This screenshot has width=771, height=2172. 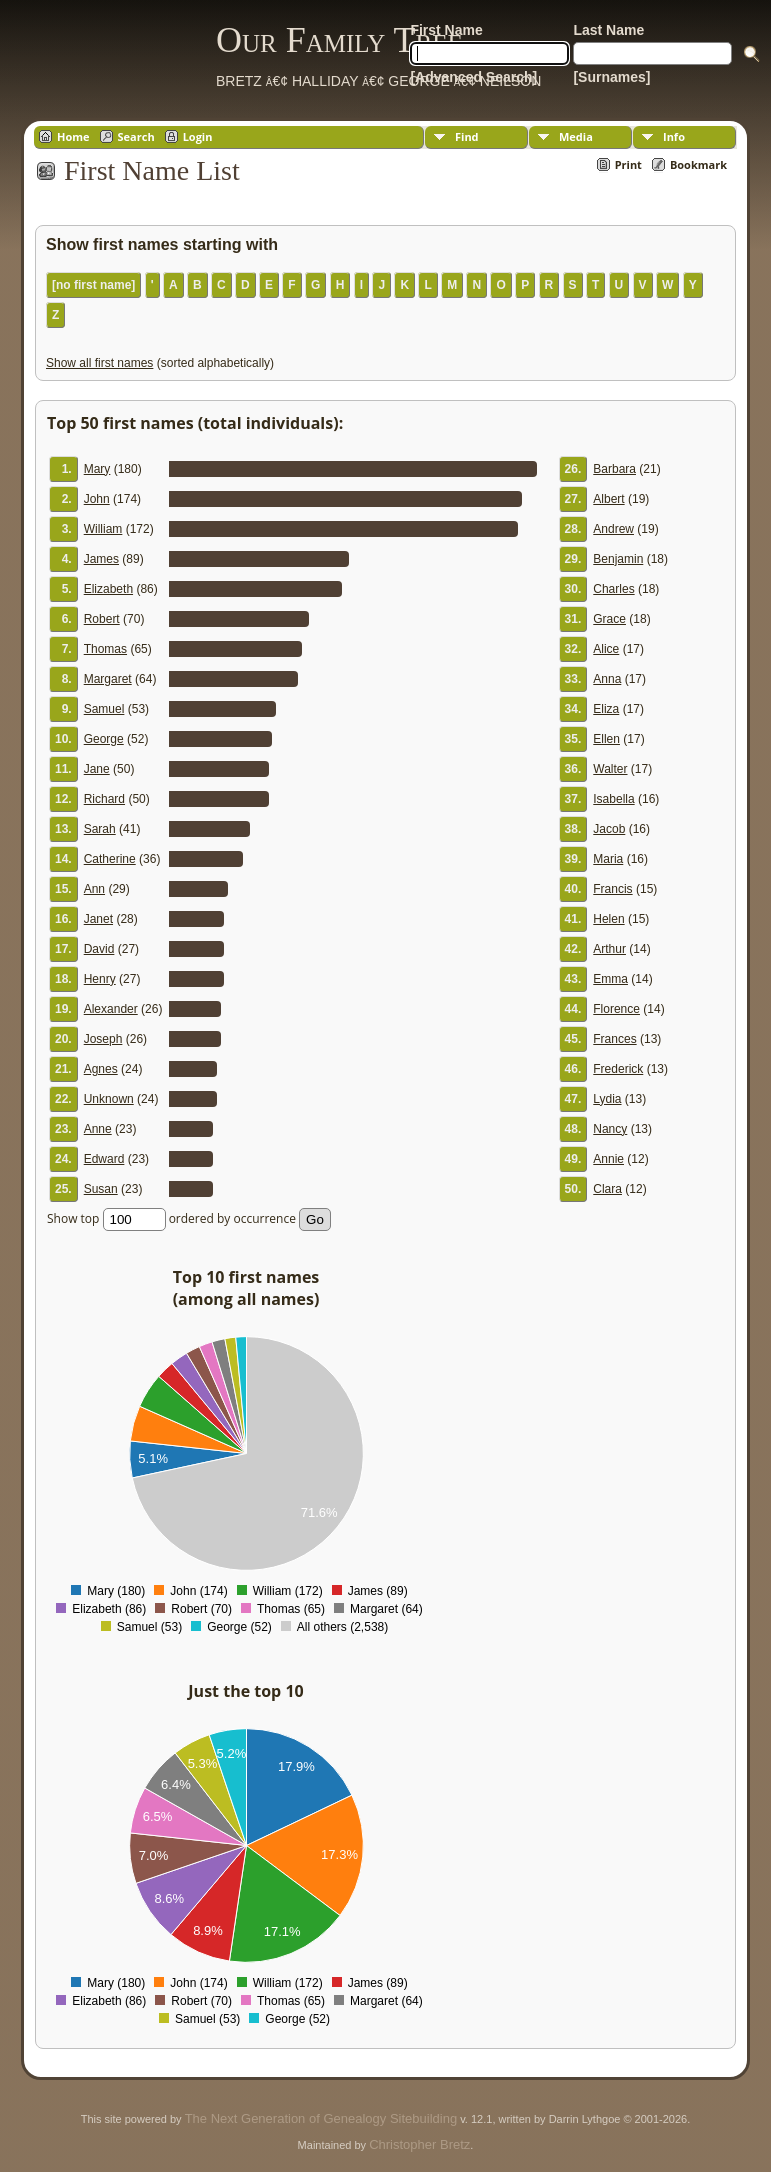 I want to click on Jacob, so click(x=609, y=829).